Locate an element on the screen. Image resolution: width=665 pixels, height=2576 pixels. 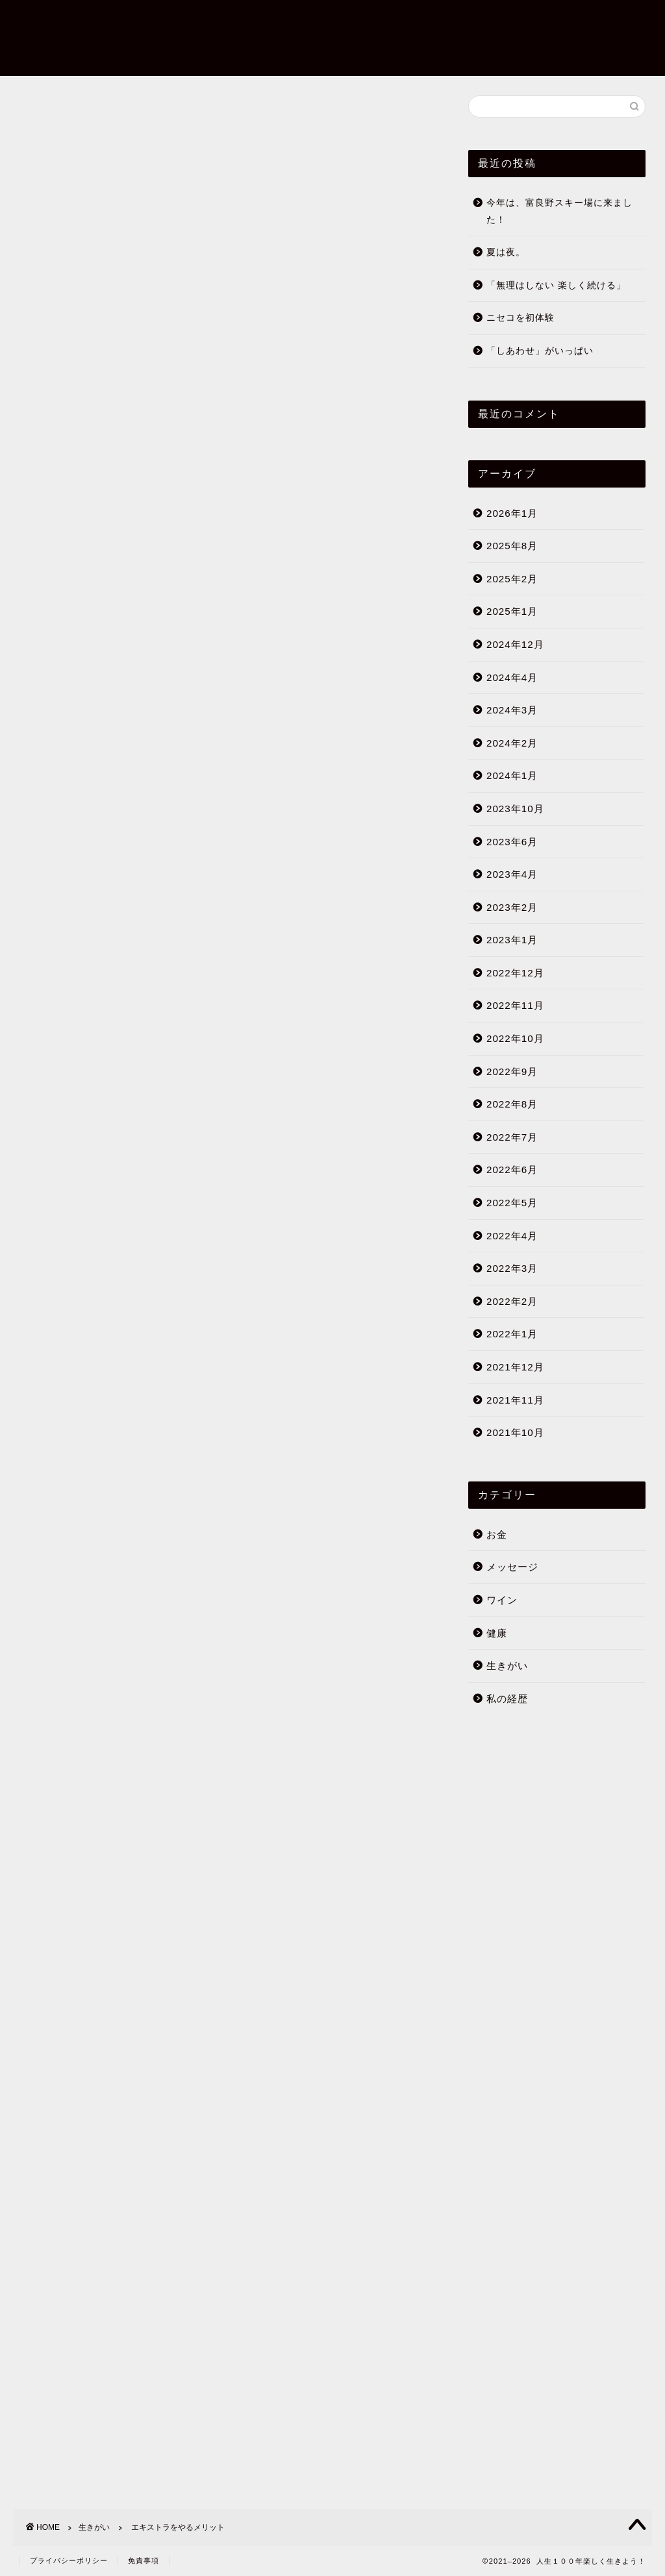
2023年10月 is located at coordinates (515, 808).